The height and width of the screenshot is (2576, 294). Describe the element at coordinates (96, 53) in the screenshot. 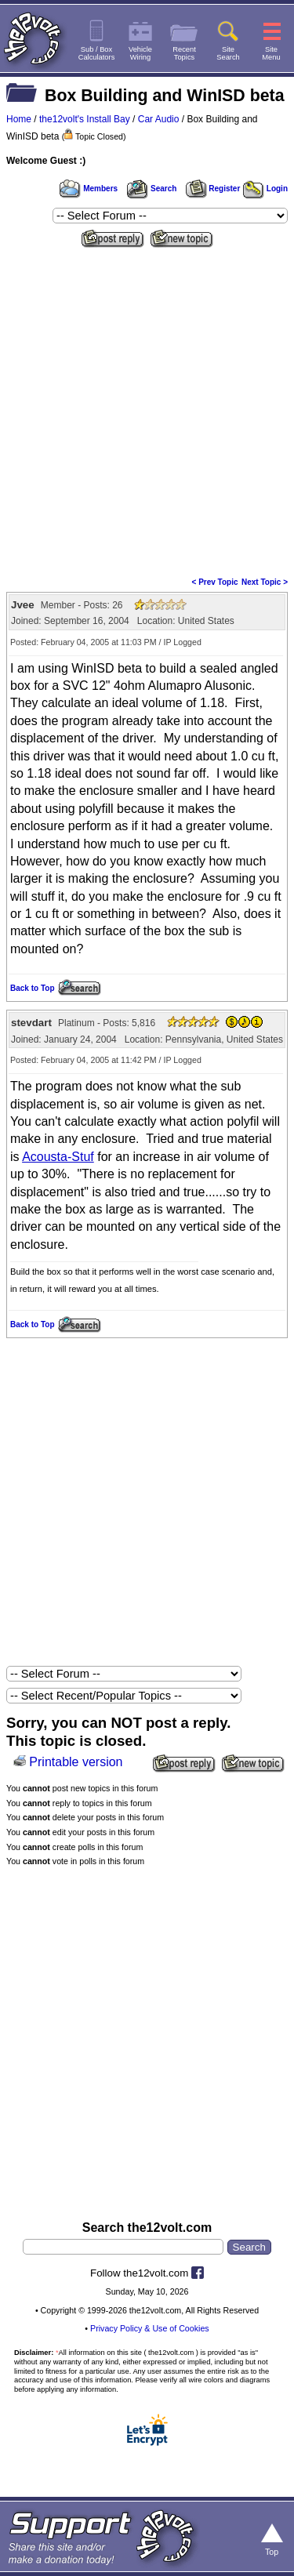

I see `Sub / BoxCalculators` at that location.